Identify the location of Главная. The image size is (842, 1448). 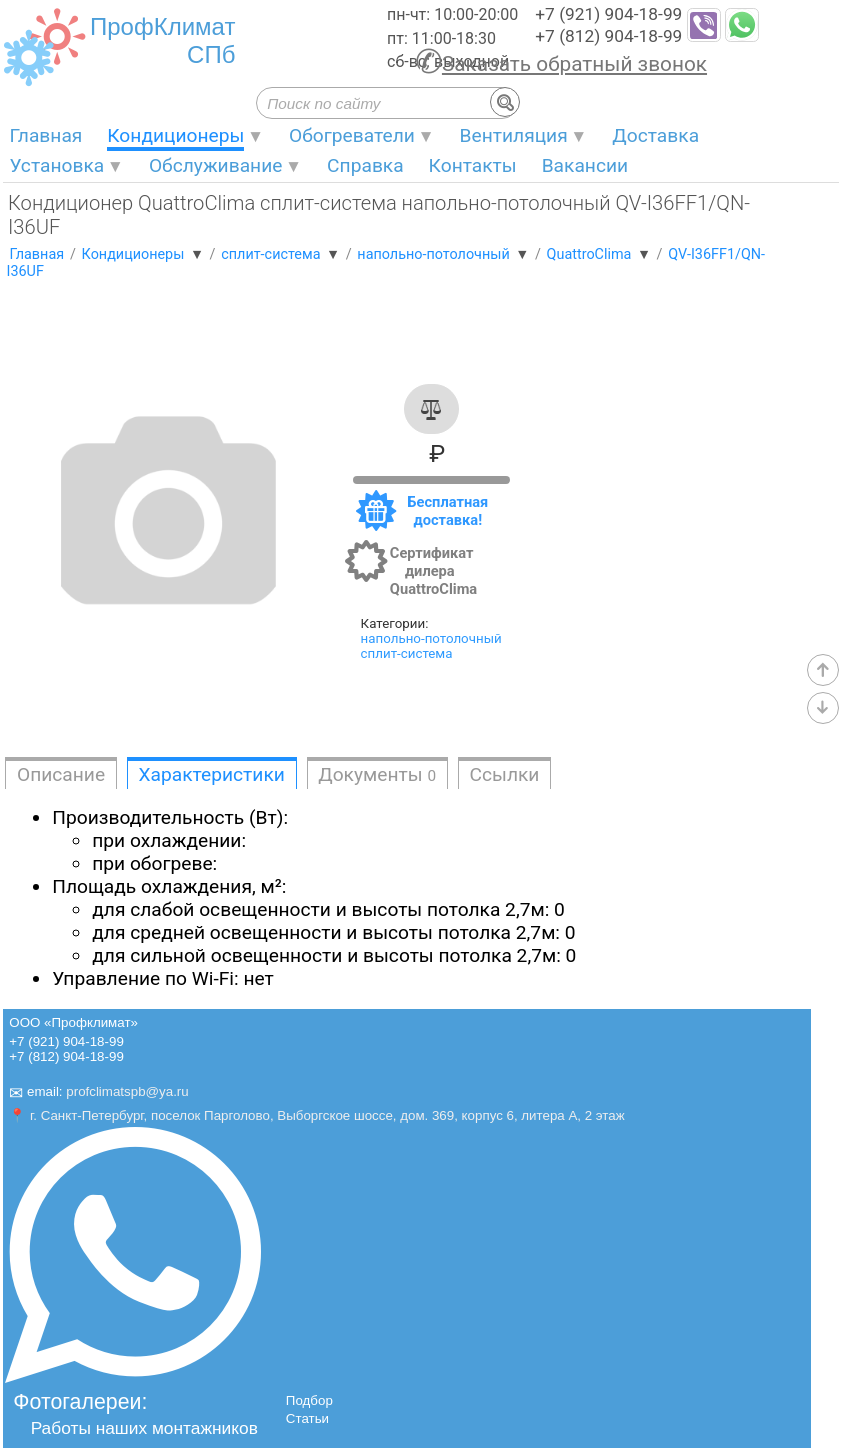
(45, 135).